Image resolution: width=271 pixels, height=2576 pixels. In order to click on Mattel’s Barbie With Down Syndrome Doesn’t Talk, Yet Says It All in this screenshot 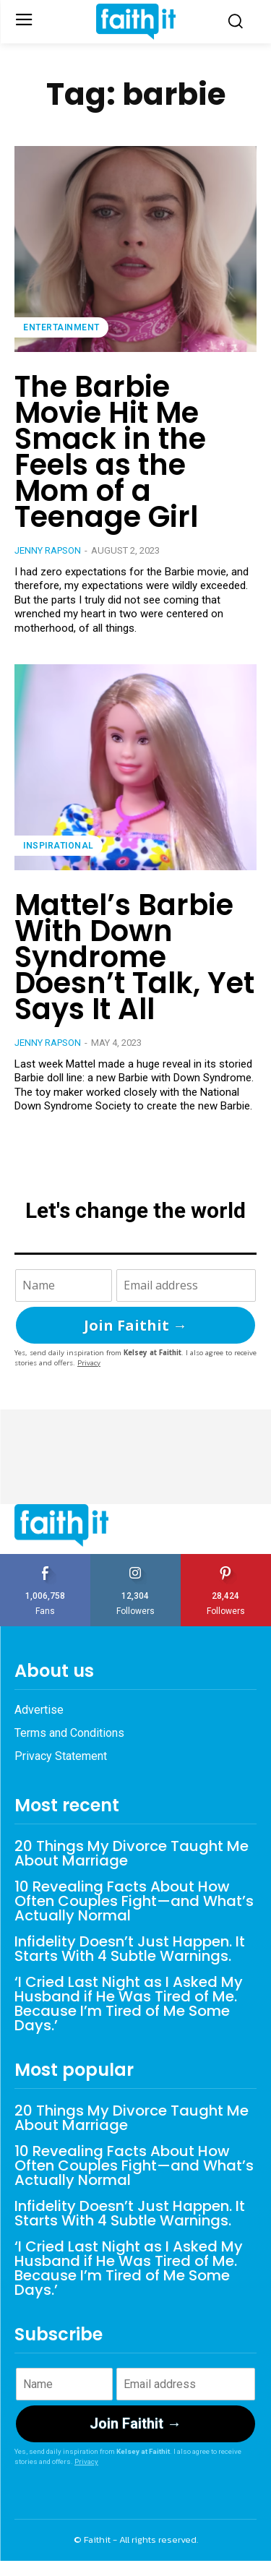, I will do `click(134, 957)`.